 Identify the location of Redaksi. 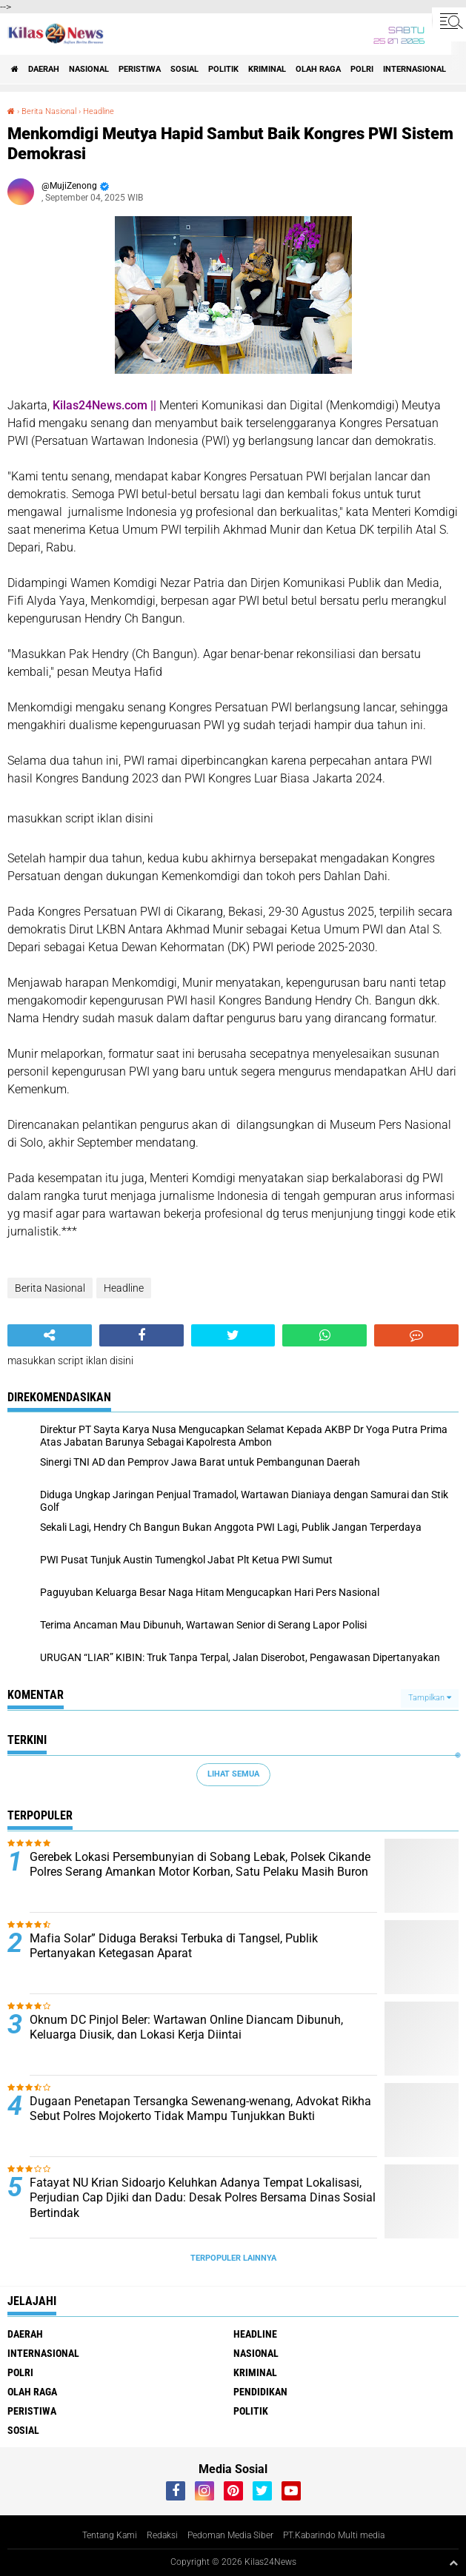
(162, 2535).